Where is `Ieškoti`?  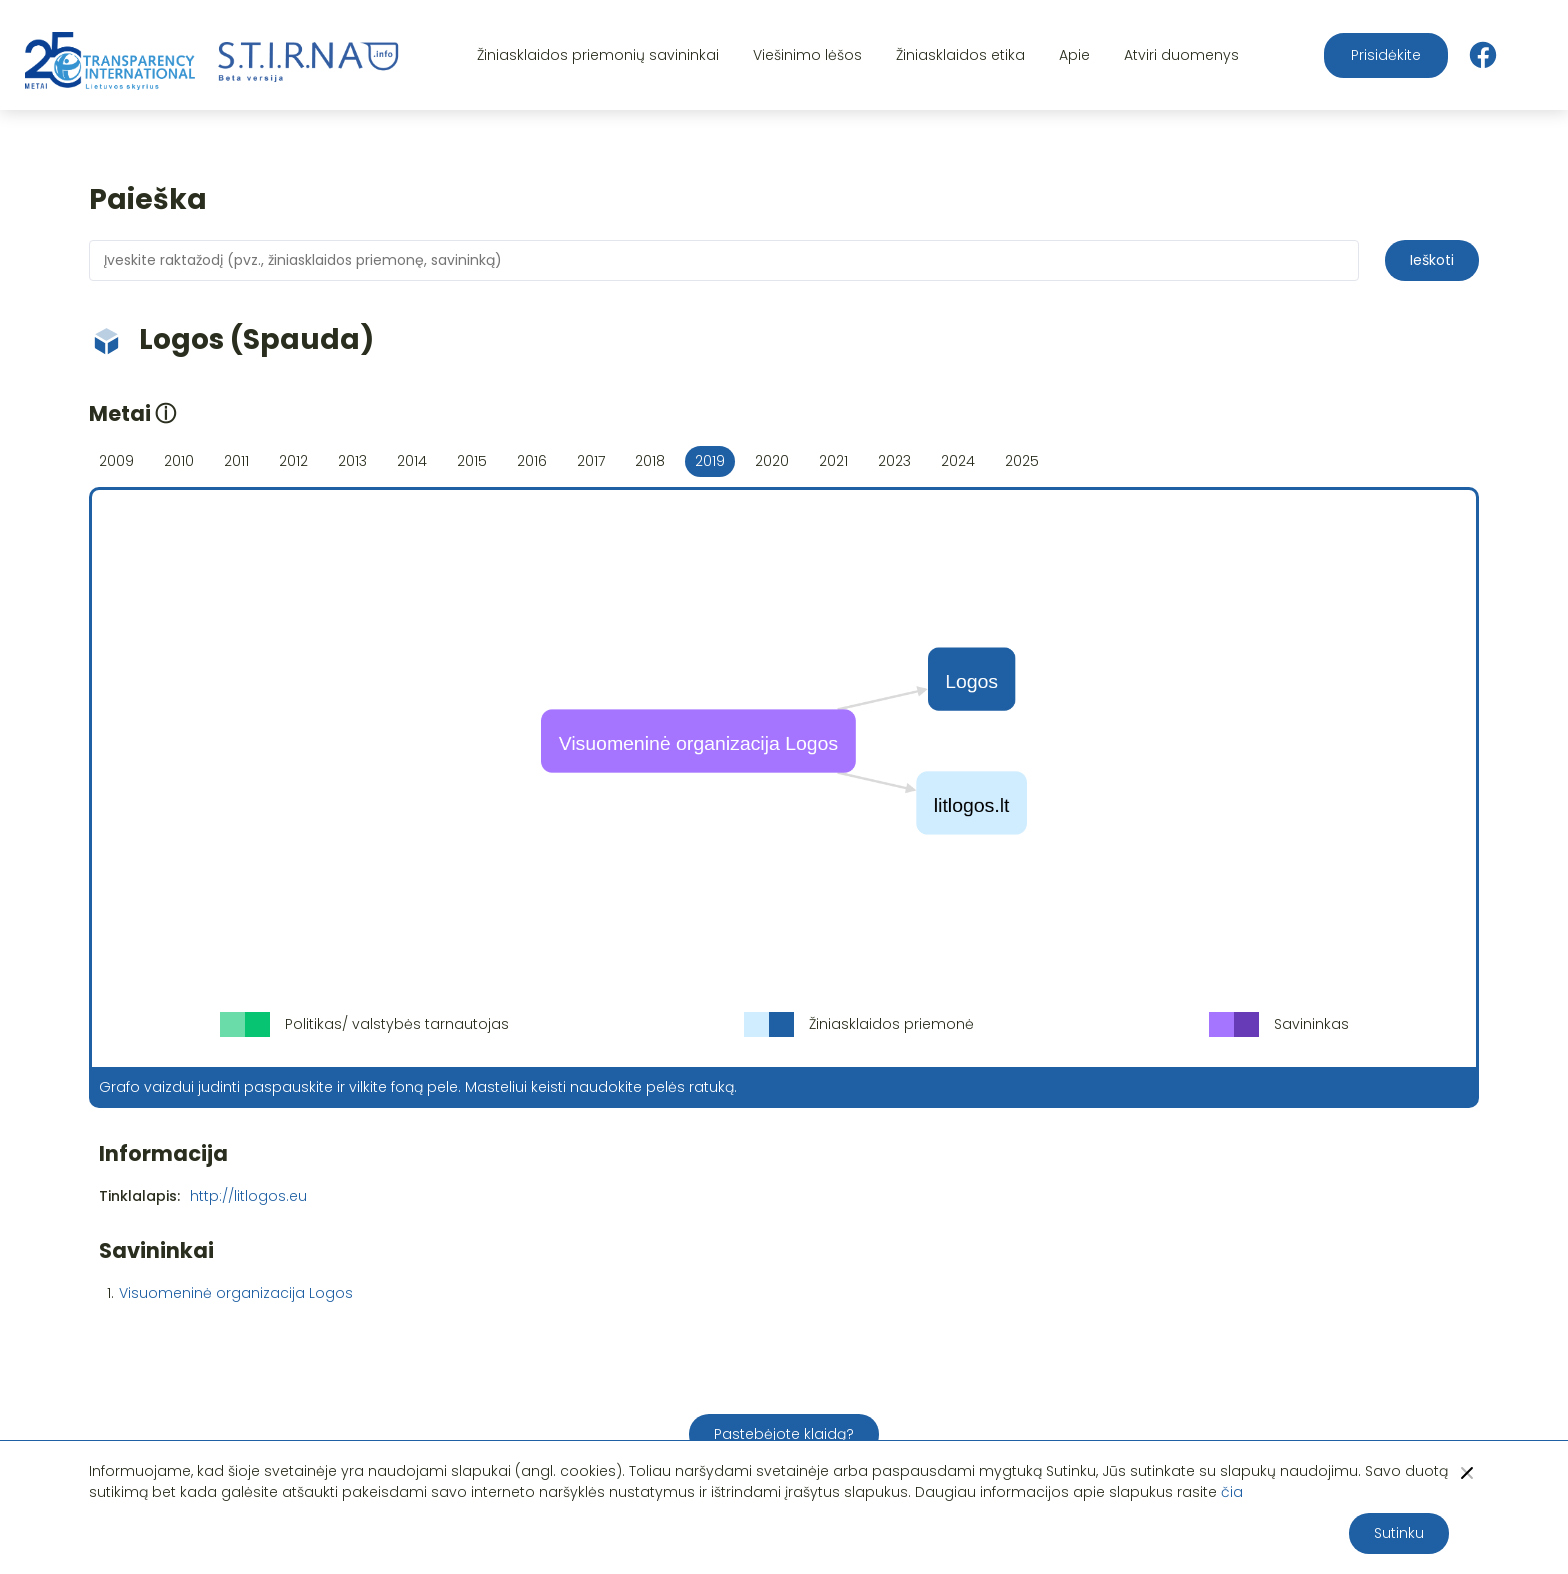
Ieškoti is located at coordinates (1432, 260).